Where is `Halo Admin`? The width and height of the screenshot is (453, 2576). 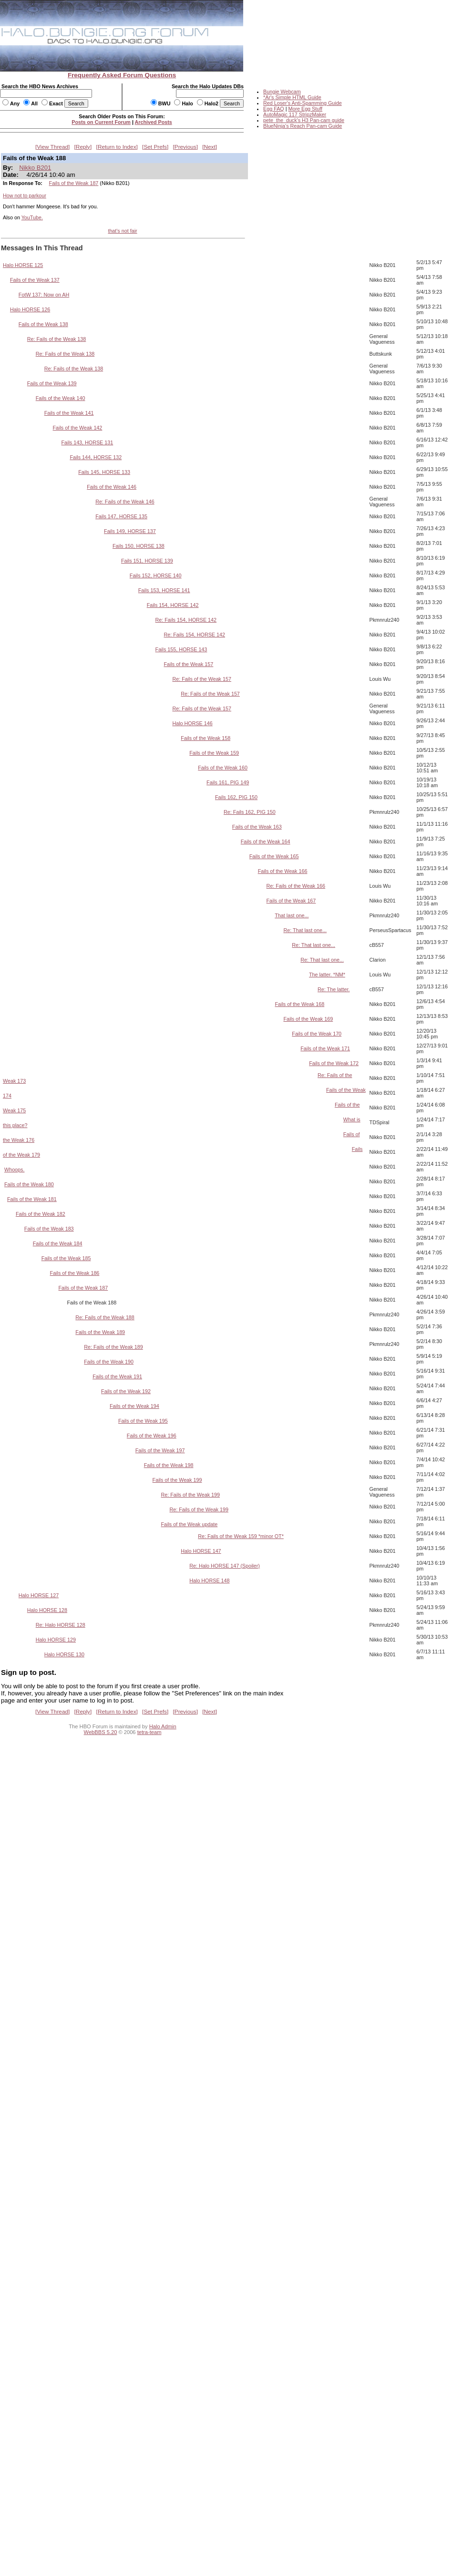 Halo Admin is located at coordinates (162, 1726).